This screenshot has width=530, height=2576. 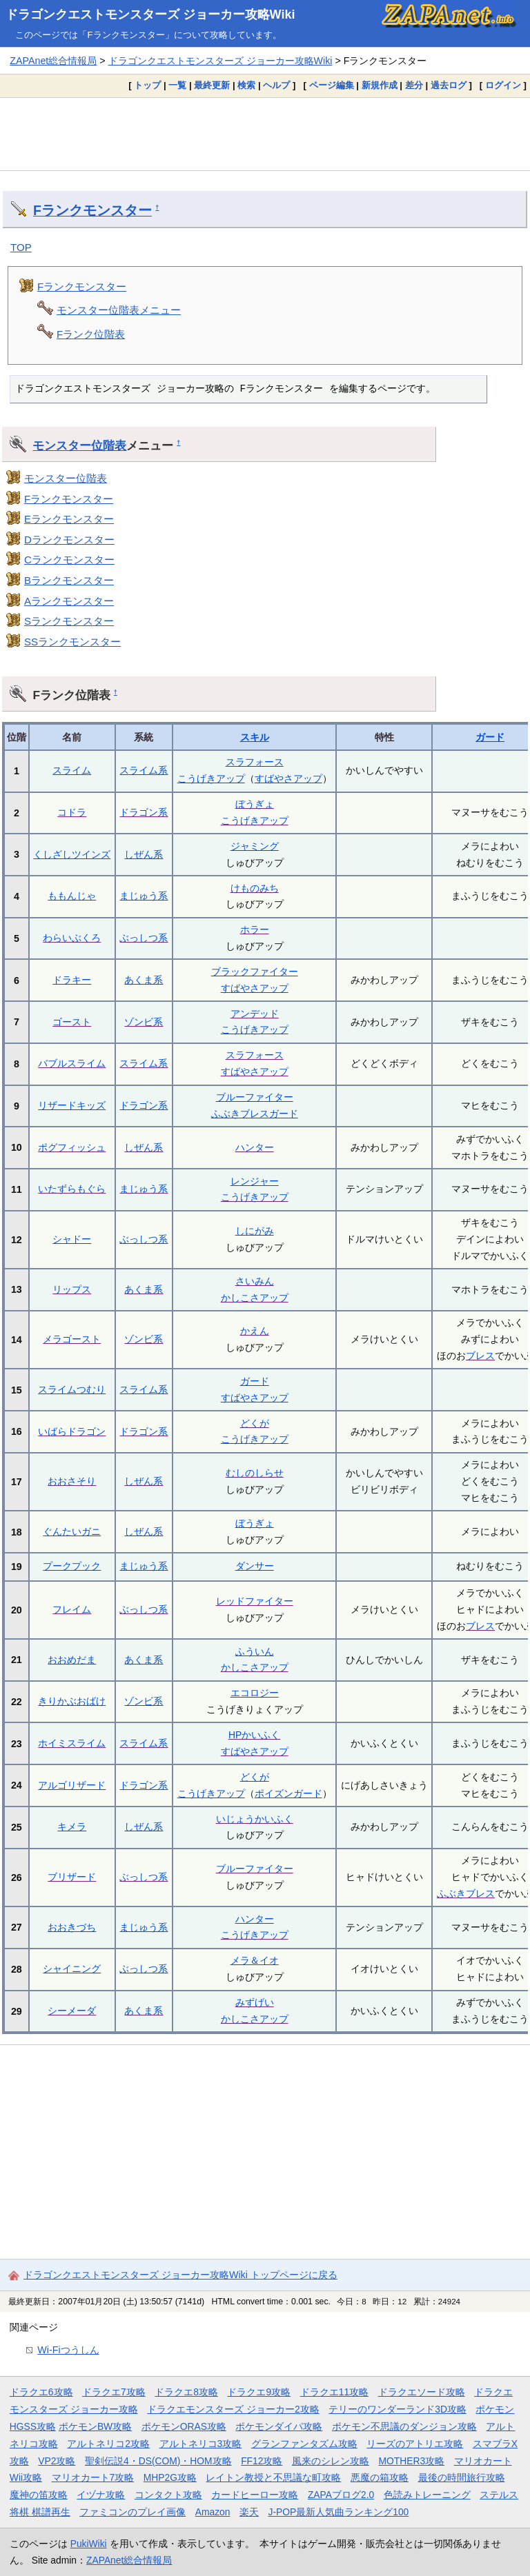 What do you see at coordinates (273, 2477) in the screenshot?
I see `レイトン教授と不思議な町攻略` at bounding box center [273, 2477].